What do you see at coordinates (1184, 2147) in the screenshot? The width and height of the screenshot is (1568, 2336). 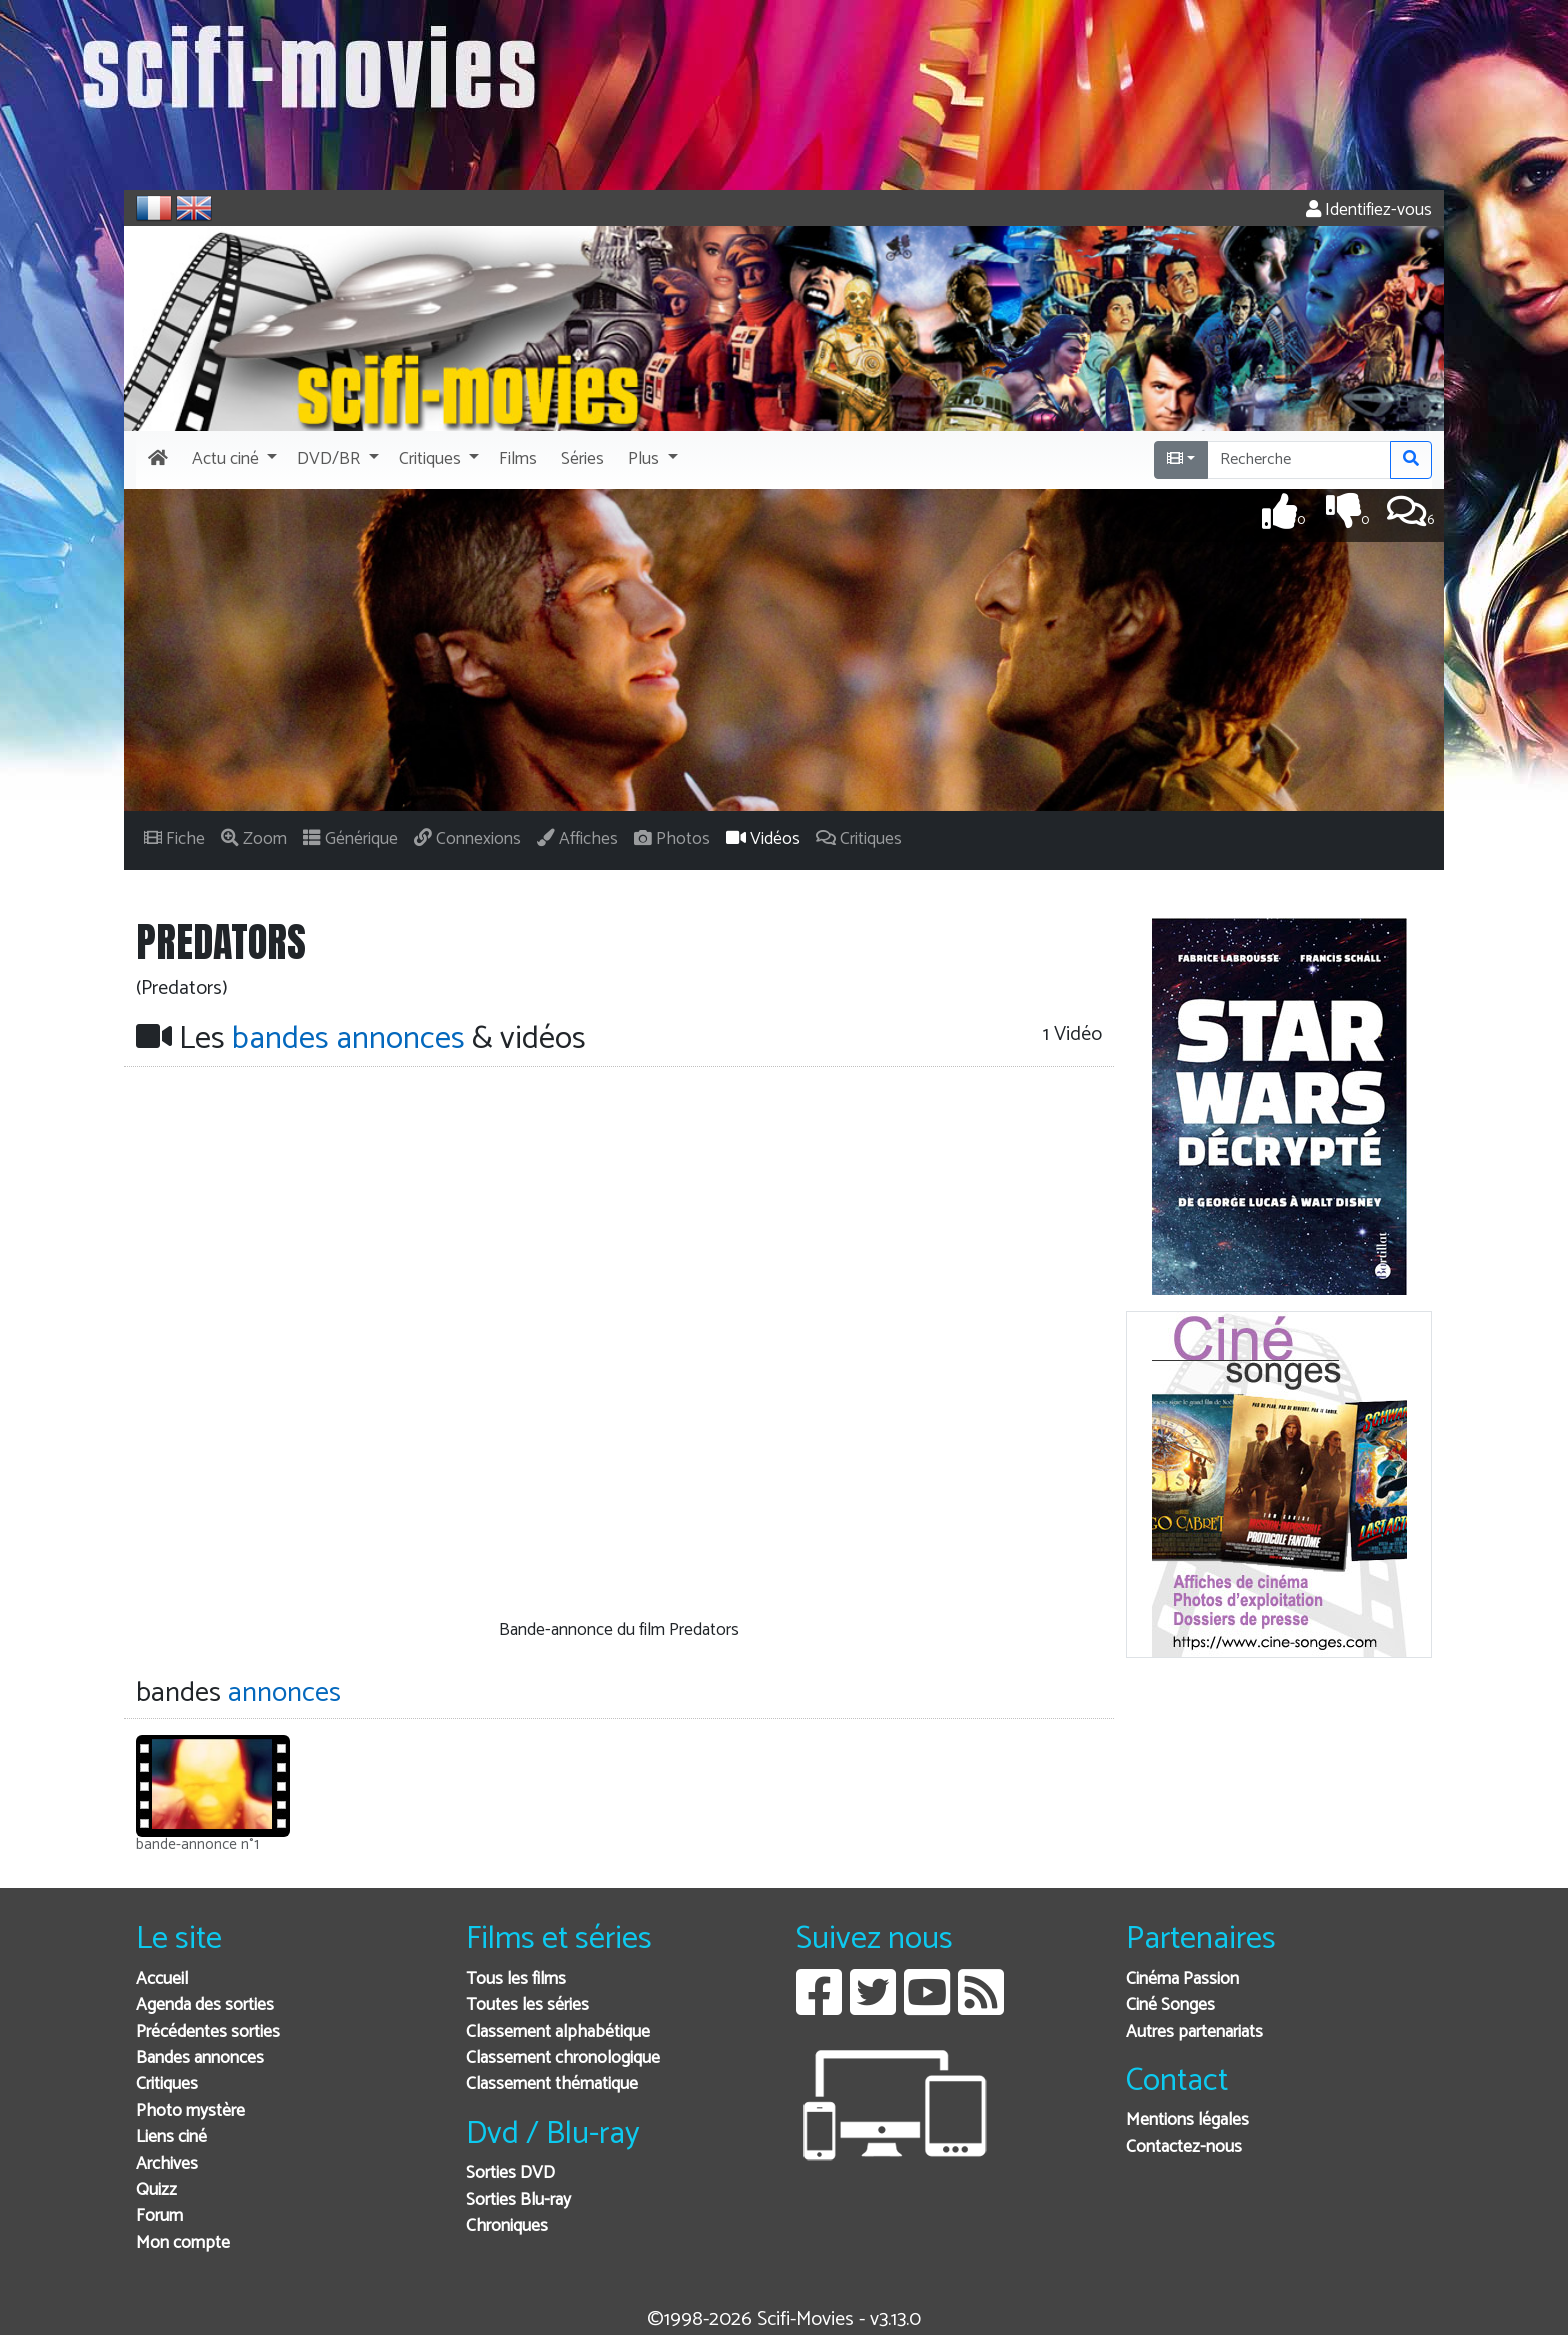 I see `Contactez-nous` at bounding box center [1184, 2147].